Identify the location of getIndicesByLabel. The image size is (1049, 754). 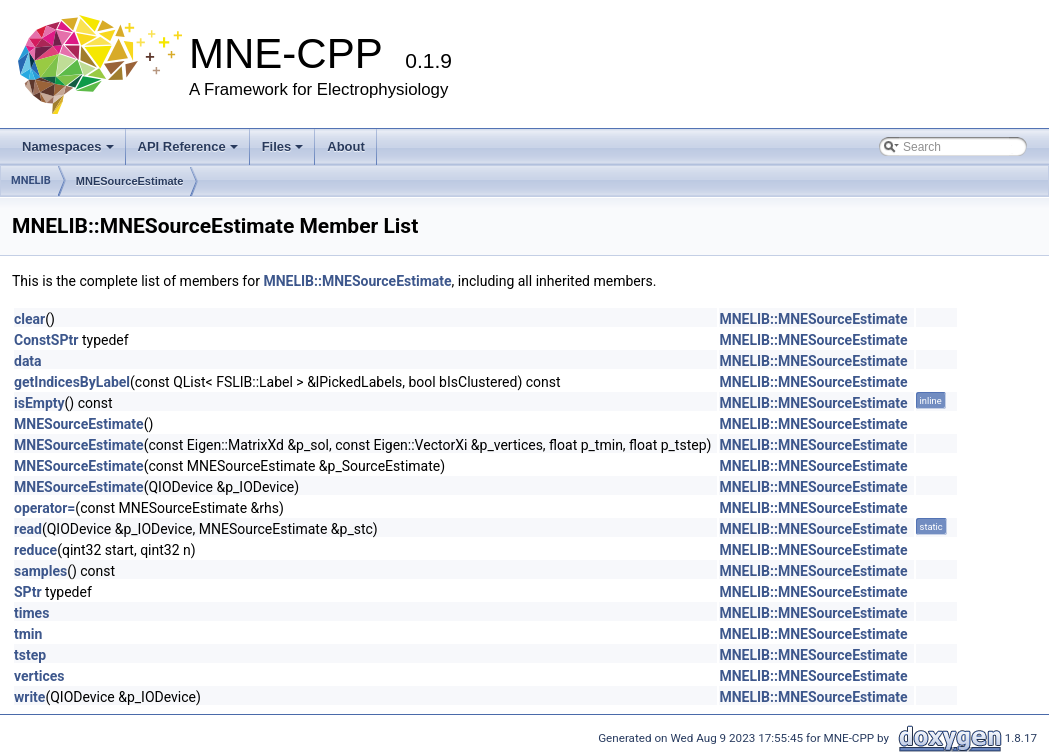
(72, 382).